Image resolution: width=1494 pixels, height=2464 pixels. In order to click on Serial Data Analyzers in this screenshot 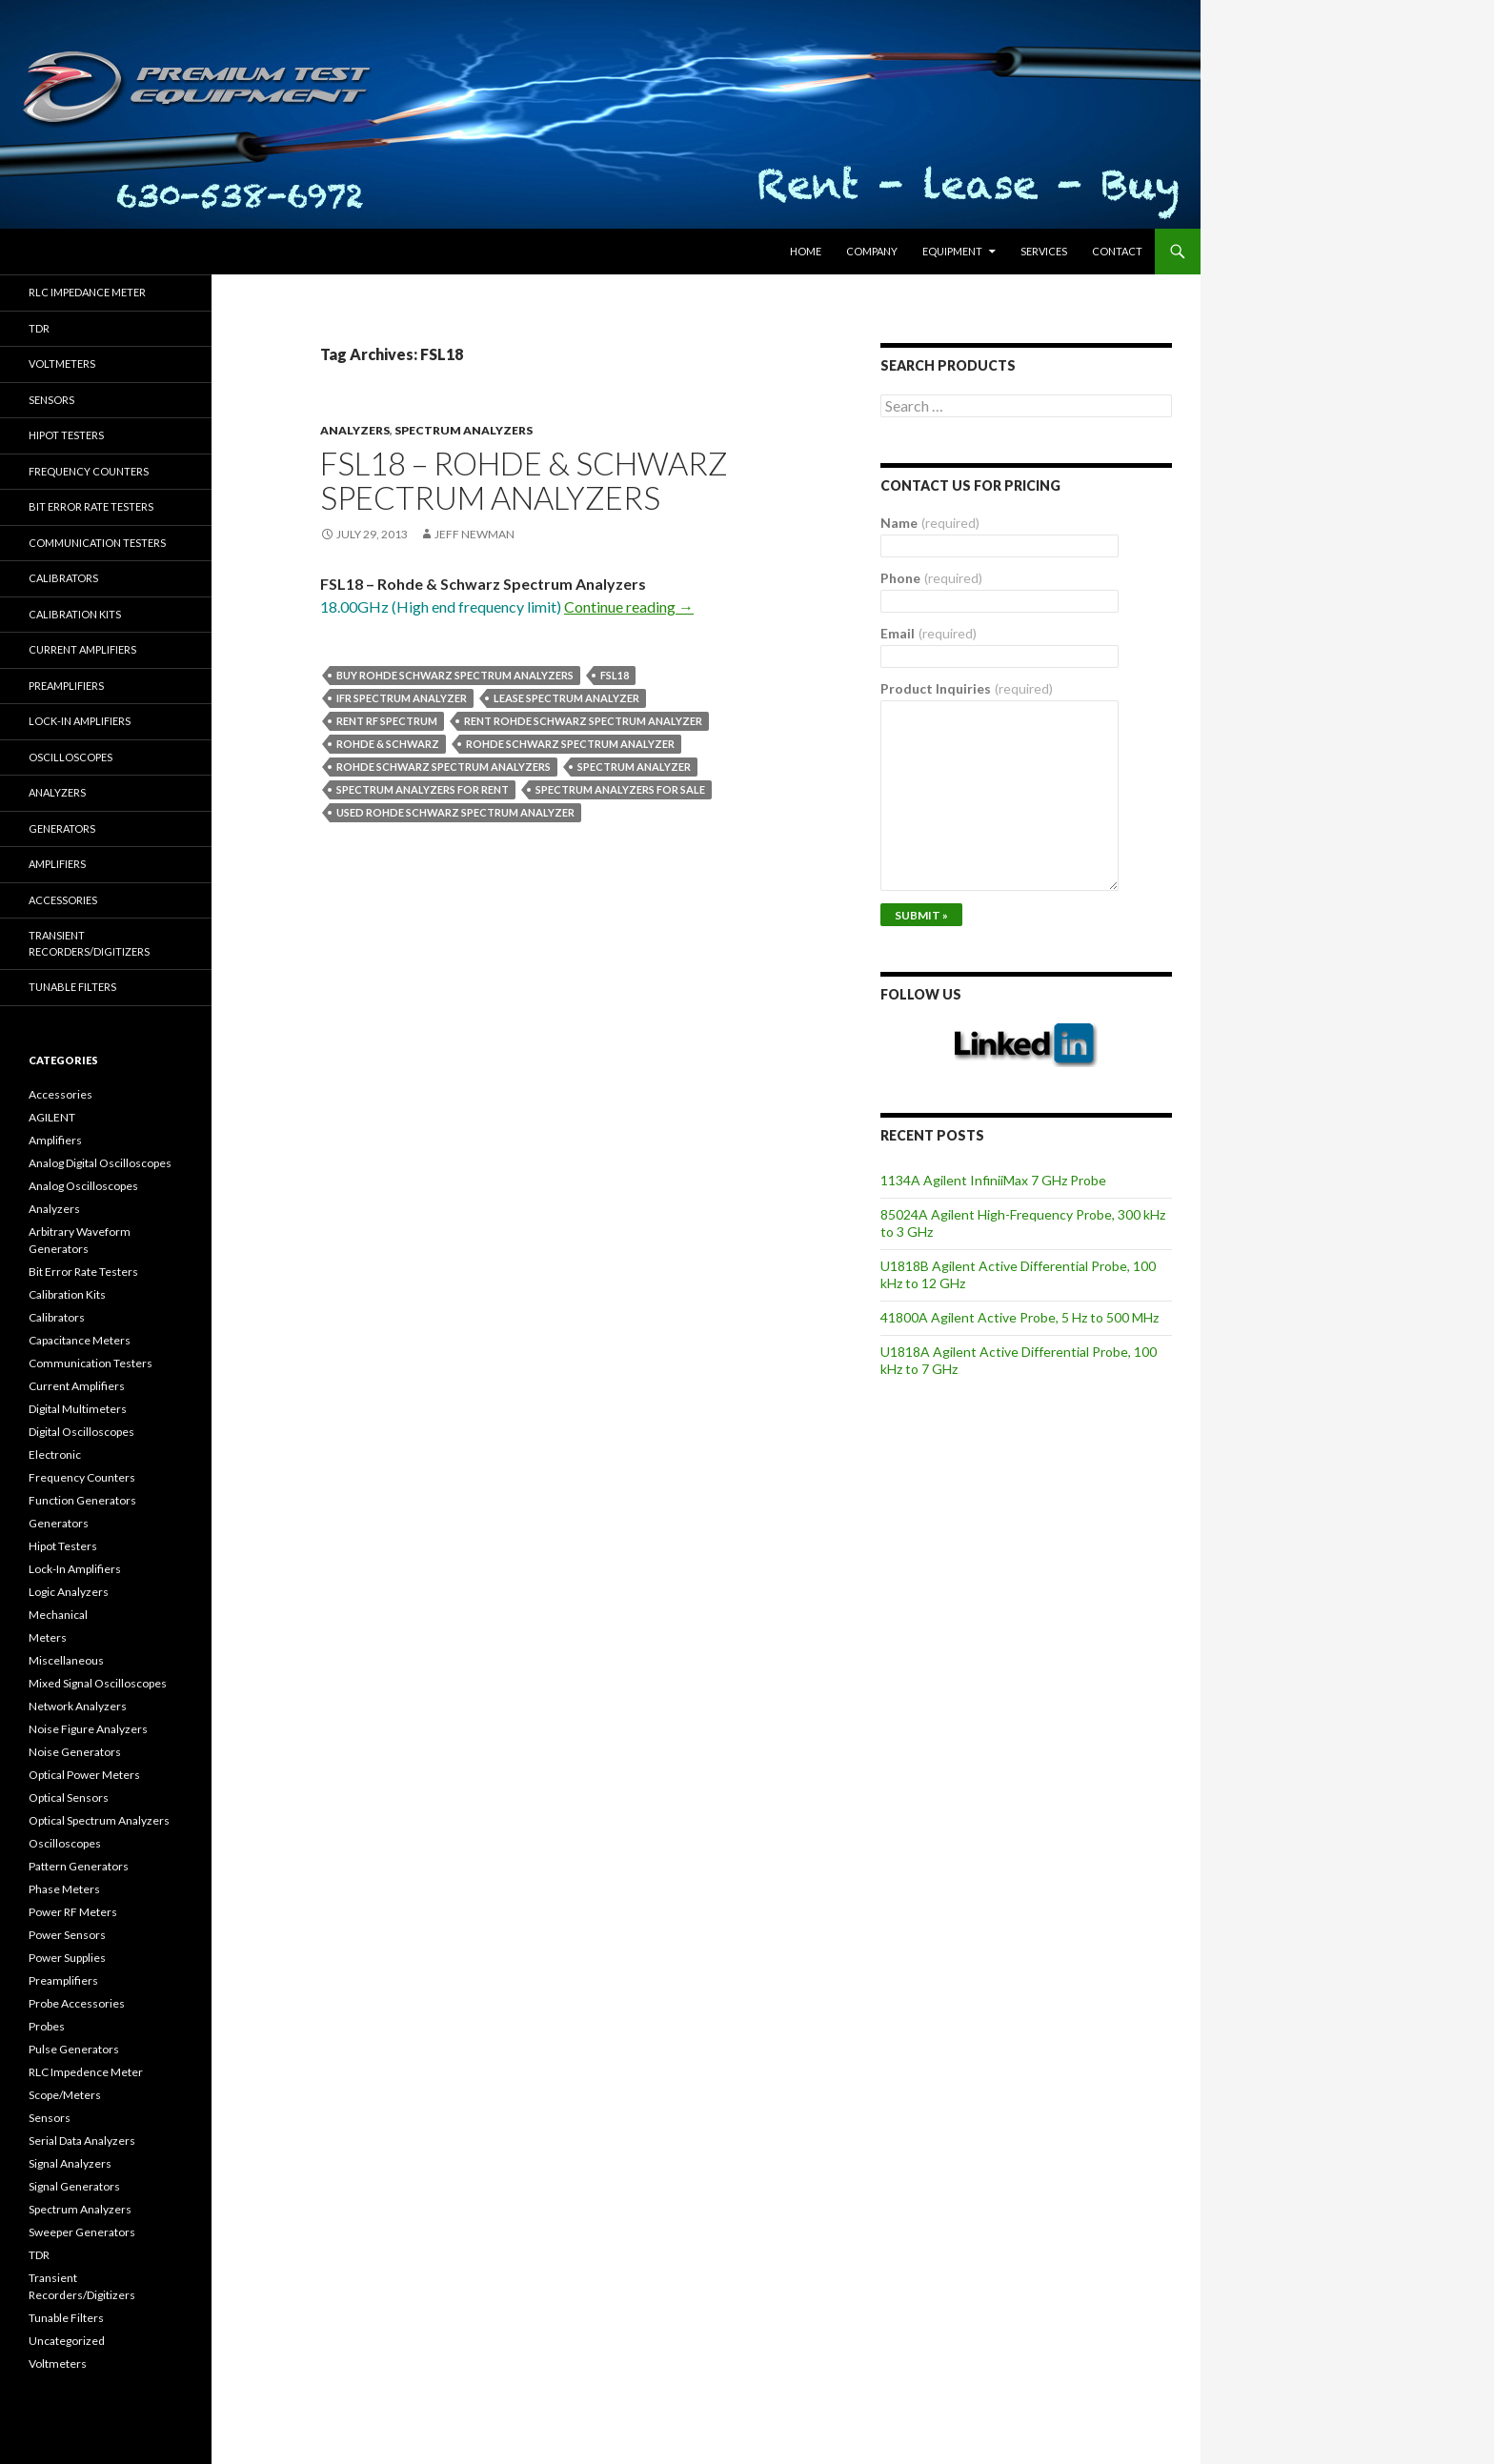, I will do `click(82, 2140)`.